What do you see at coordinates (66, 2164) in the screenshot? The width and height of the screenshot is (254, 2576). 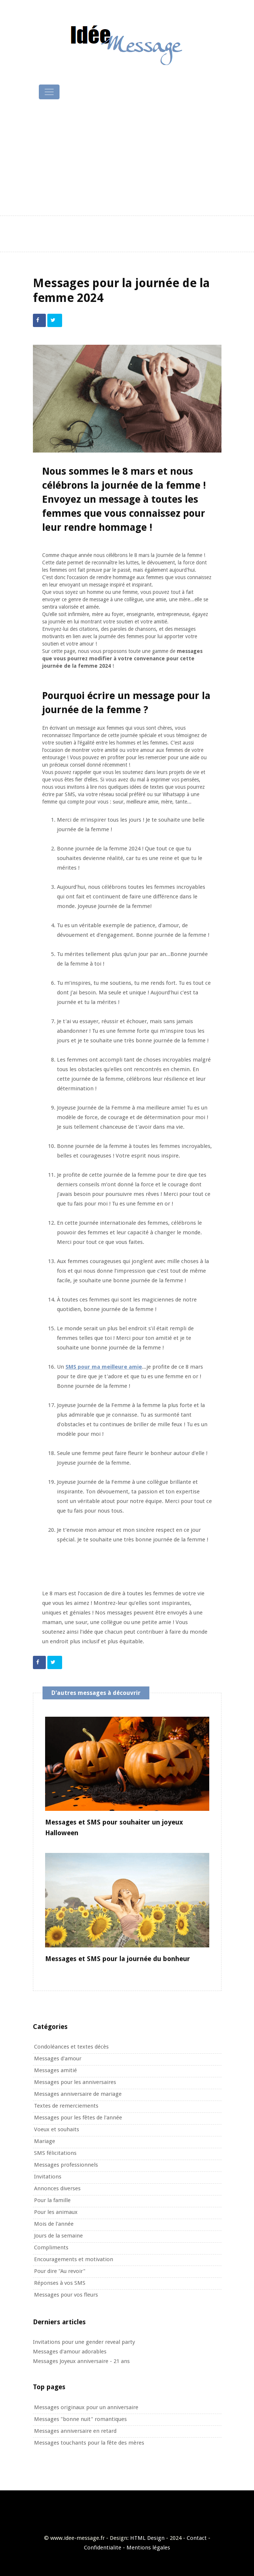 I see `Messages professionnels` at bounding box center [66, 2164].